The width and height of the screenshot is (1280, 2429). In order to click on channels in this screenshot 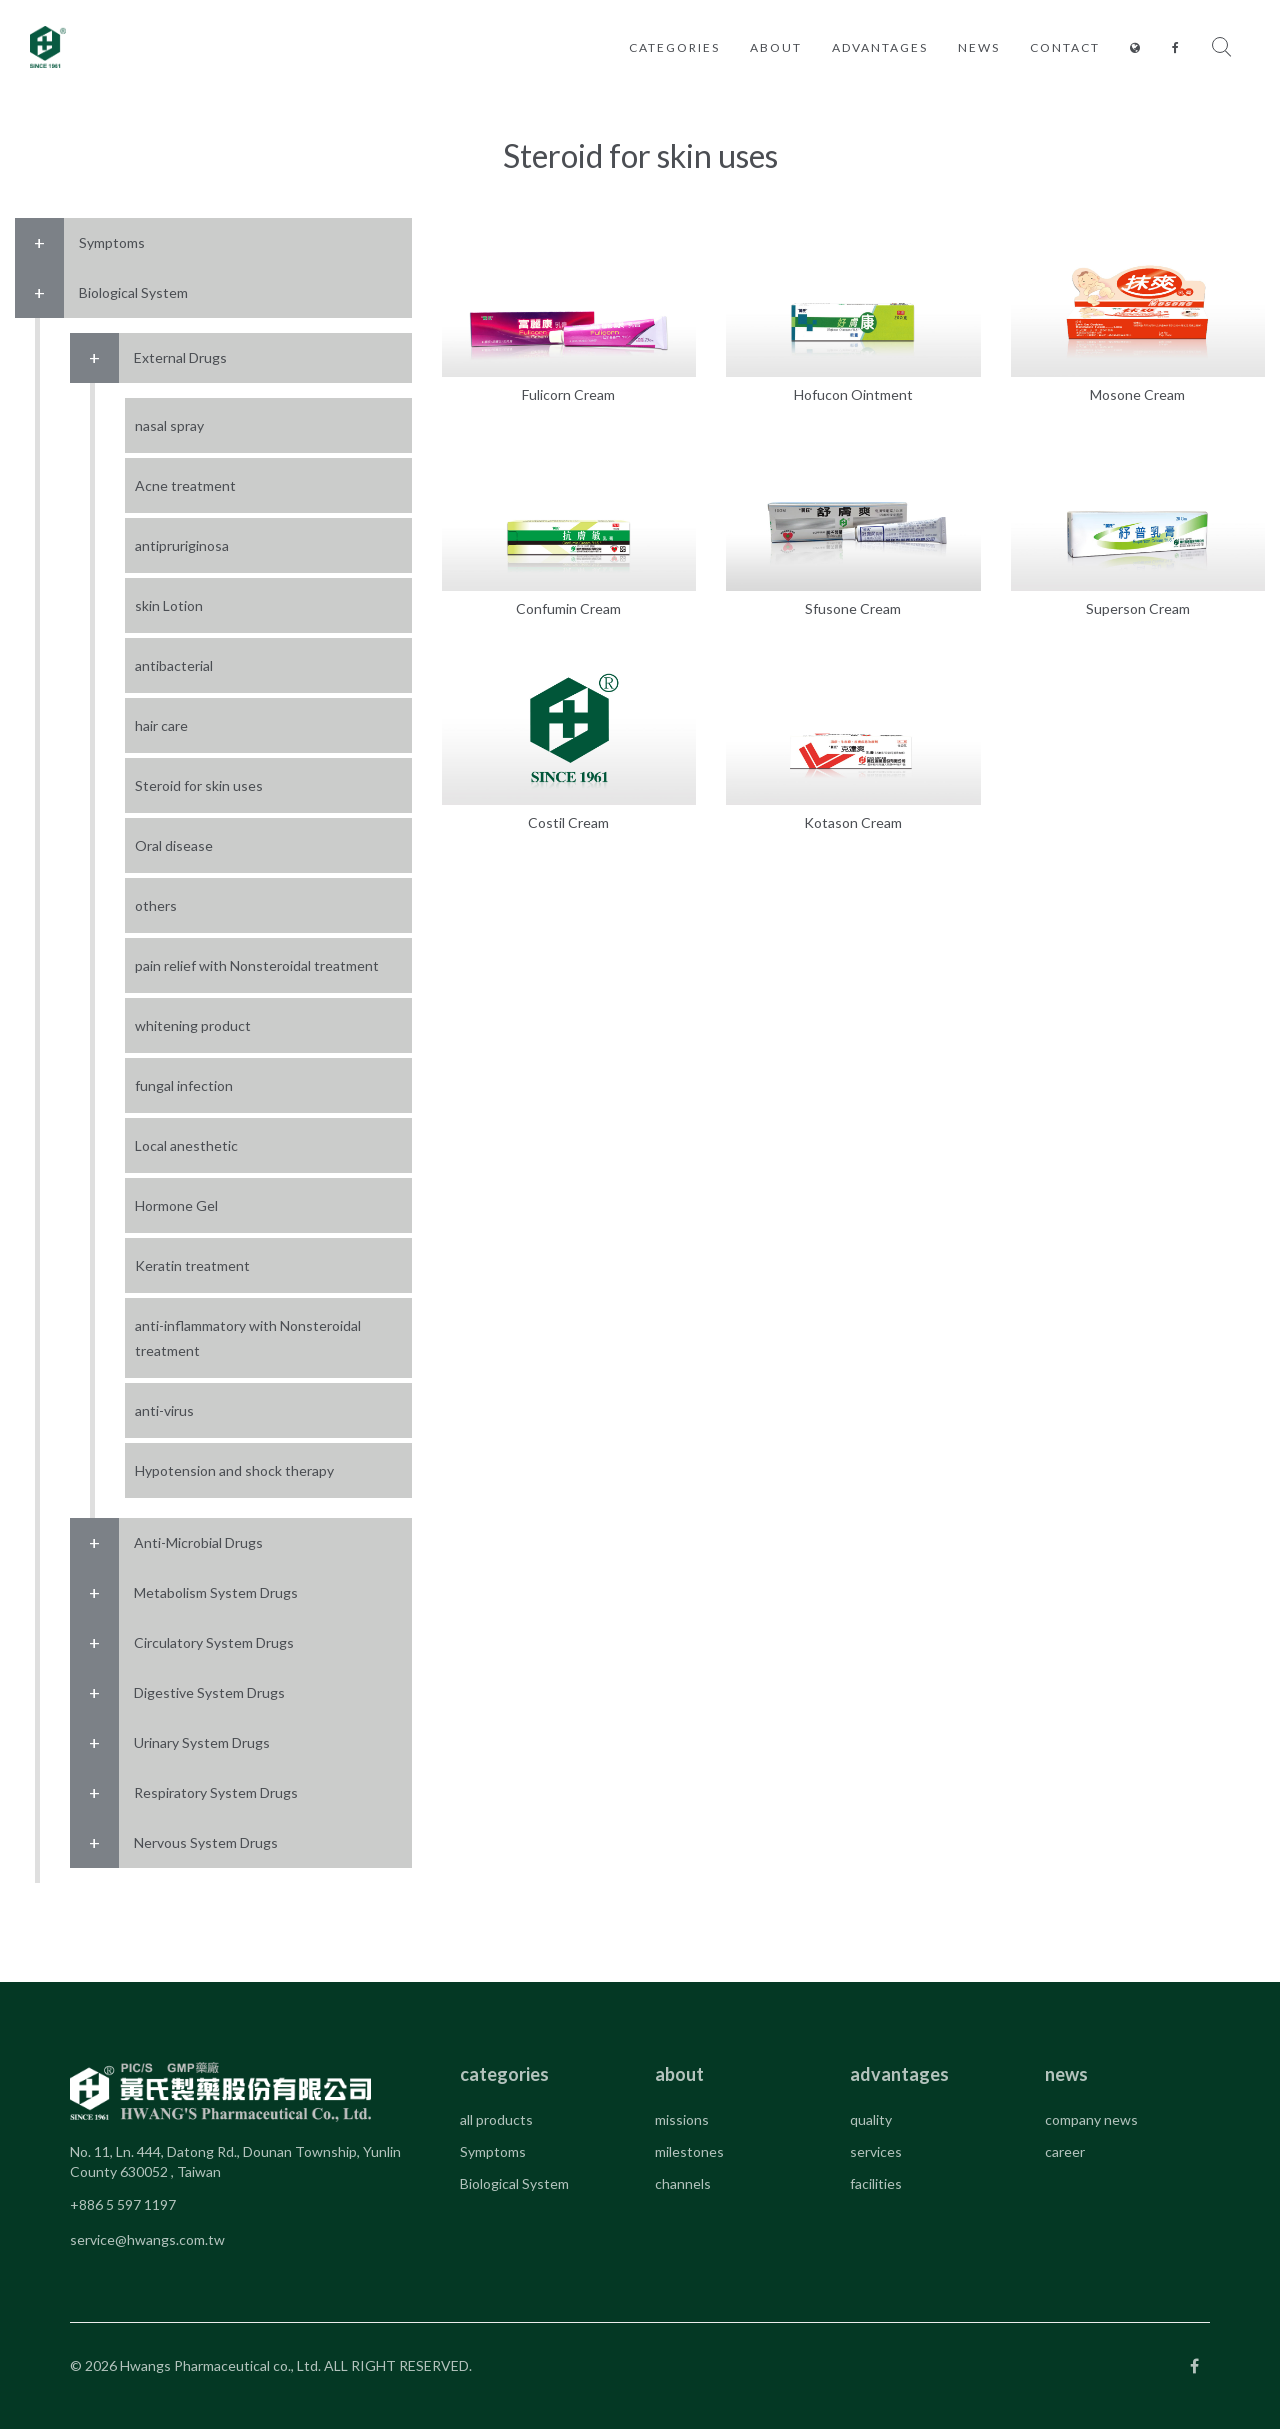, I will do `click(683, 2183)`.